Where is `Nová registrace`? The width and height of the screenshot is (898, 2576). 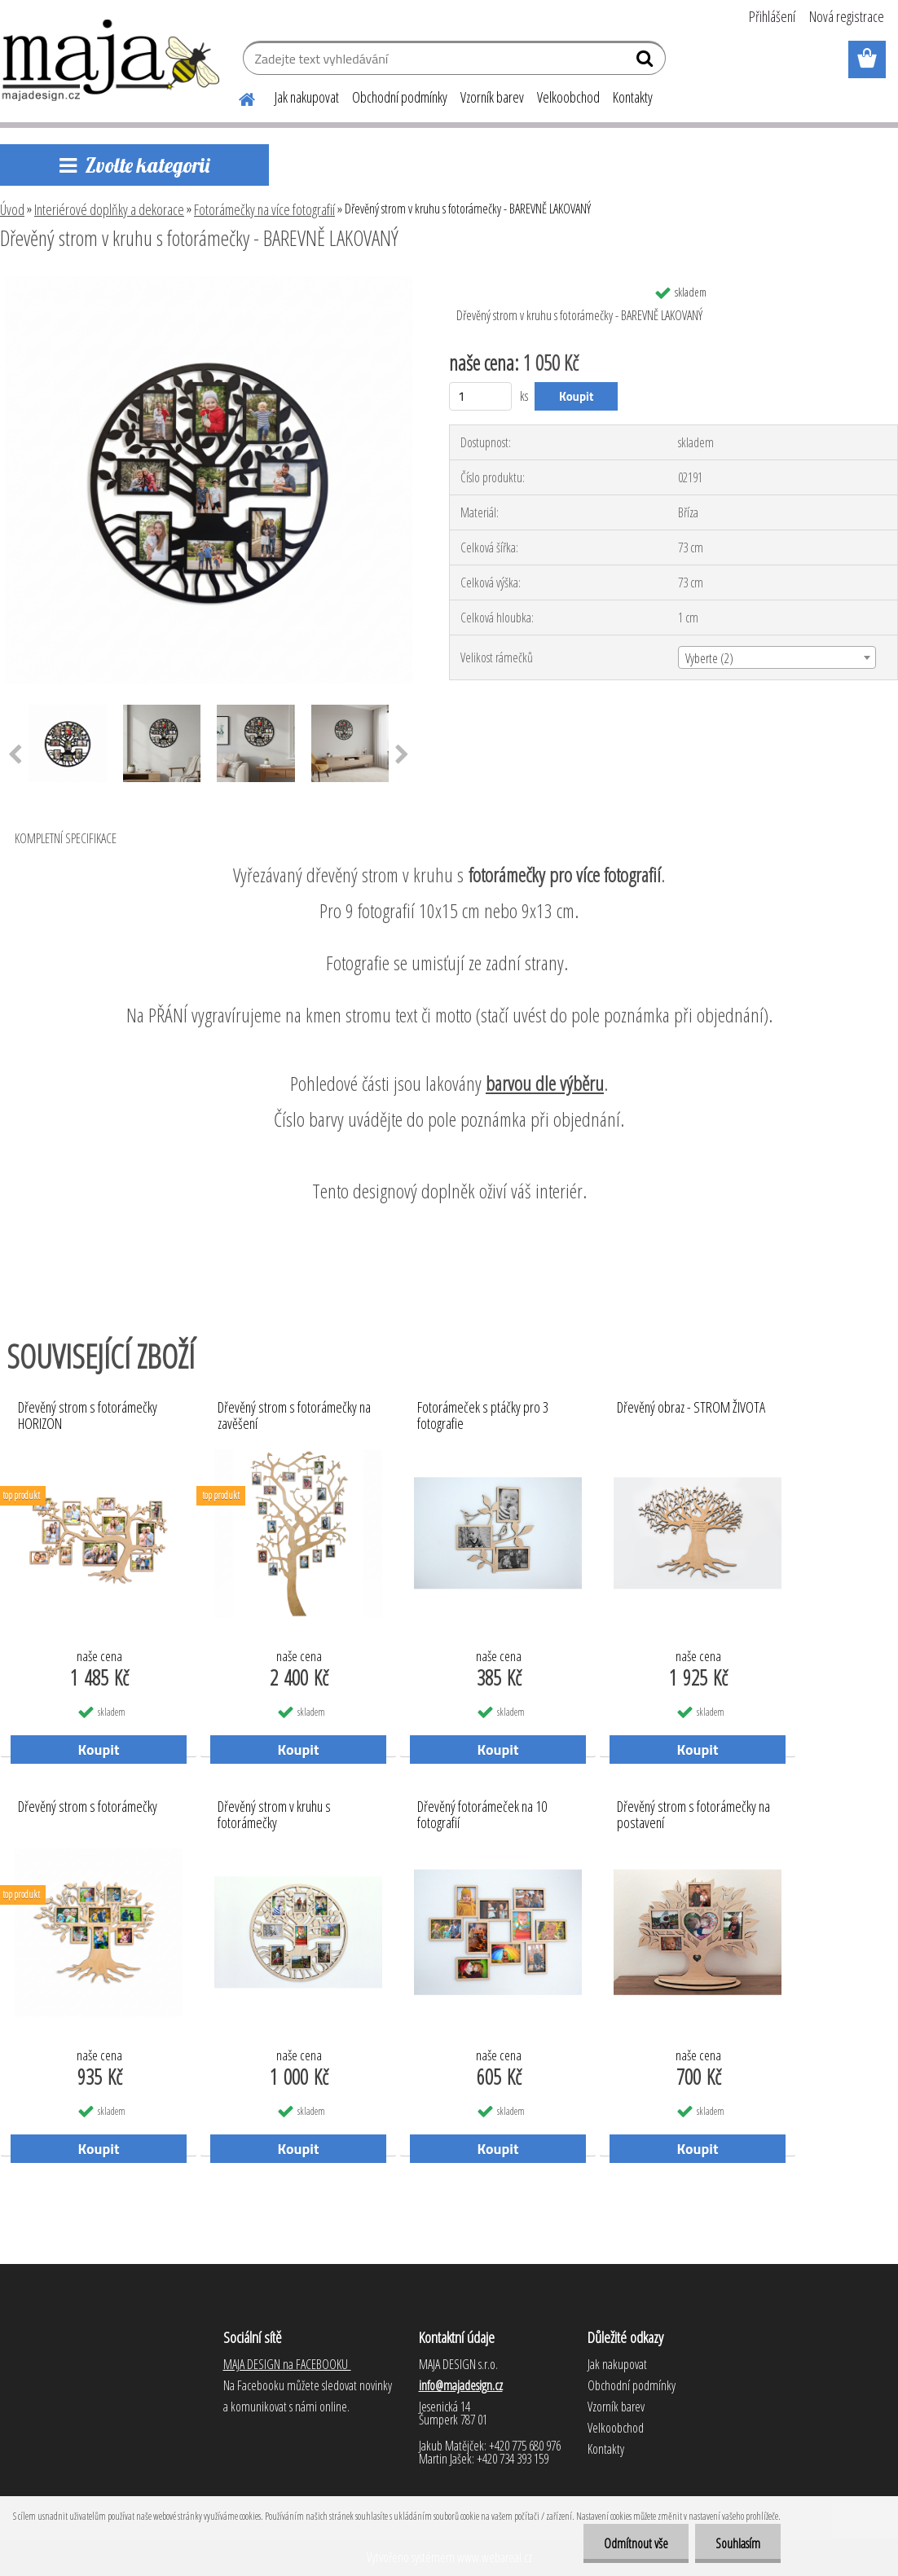 Nová registrace is located at coordinates (846, 16).